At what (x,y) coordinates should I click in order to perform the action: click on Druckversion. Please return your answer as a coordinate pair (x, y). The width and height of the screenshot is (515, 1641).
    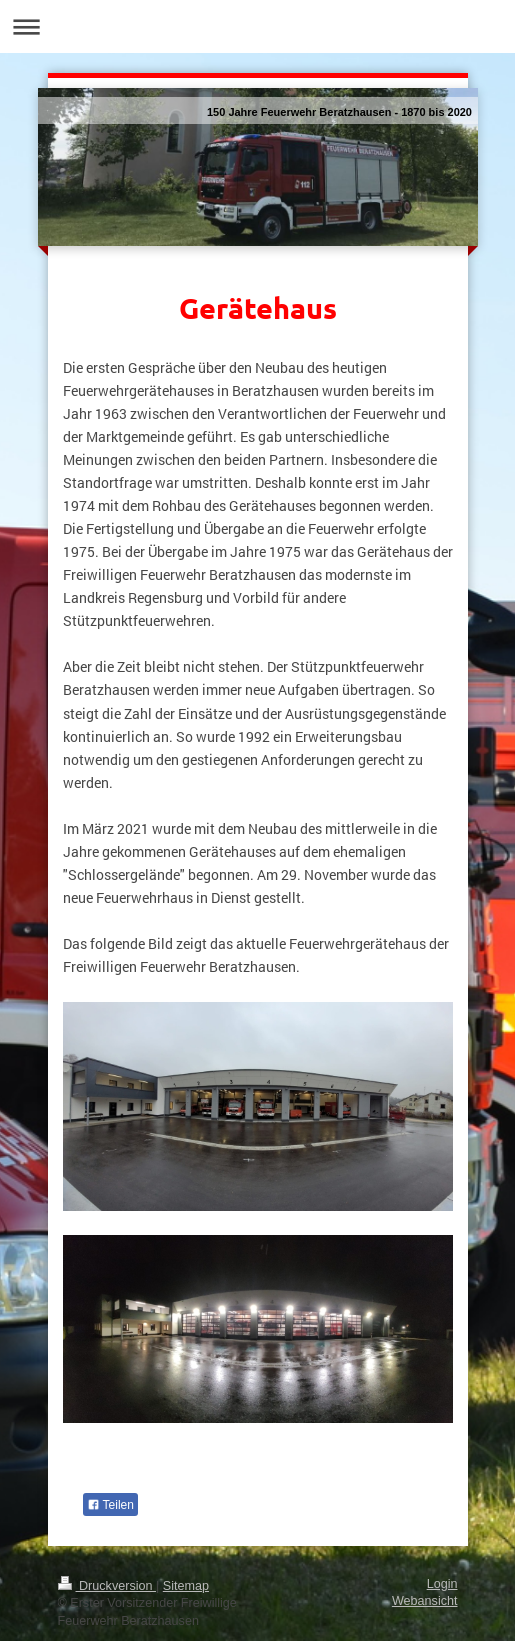
    Looking at the image, I should click on (107, 1586).